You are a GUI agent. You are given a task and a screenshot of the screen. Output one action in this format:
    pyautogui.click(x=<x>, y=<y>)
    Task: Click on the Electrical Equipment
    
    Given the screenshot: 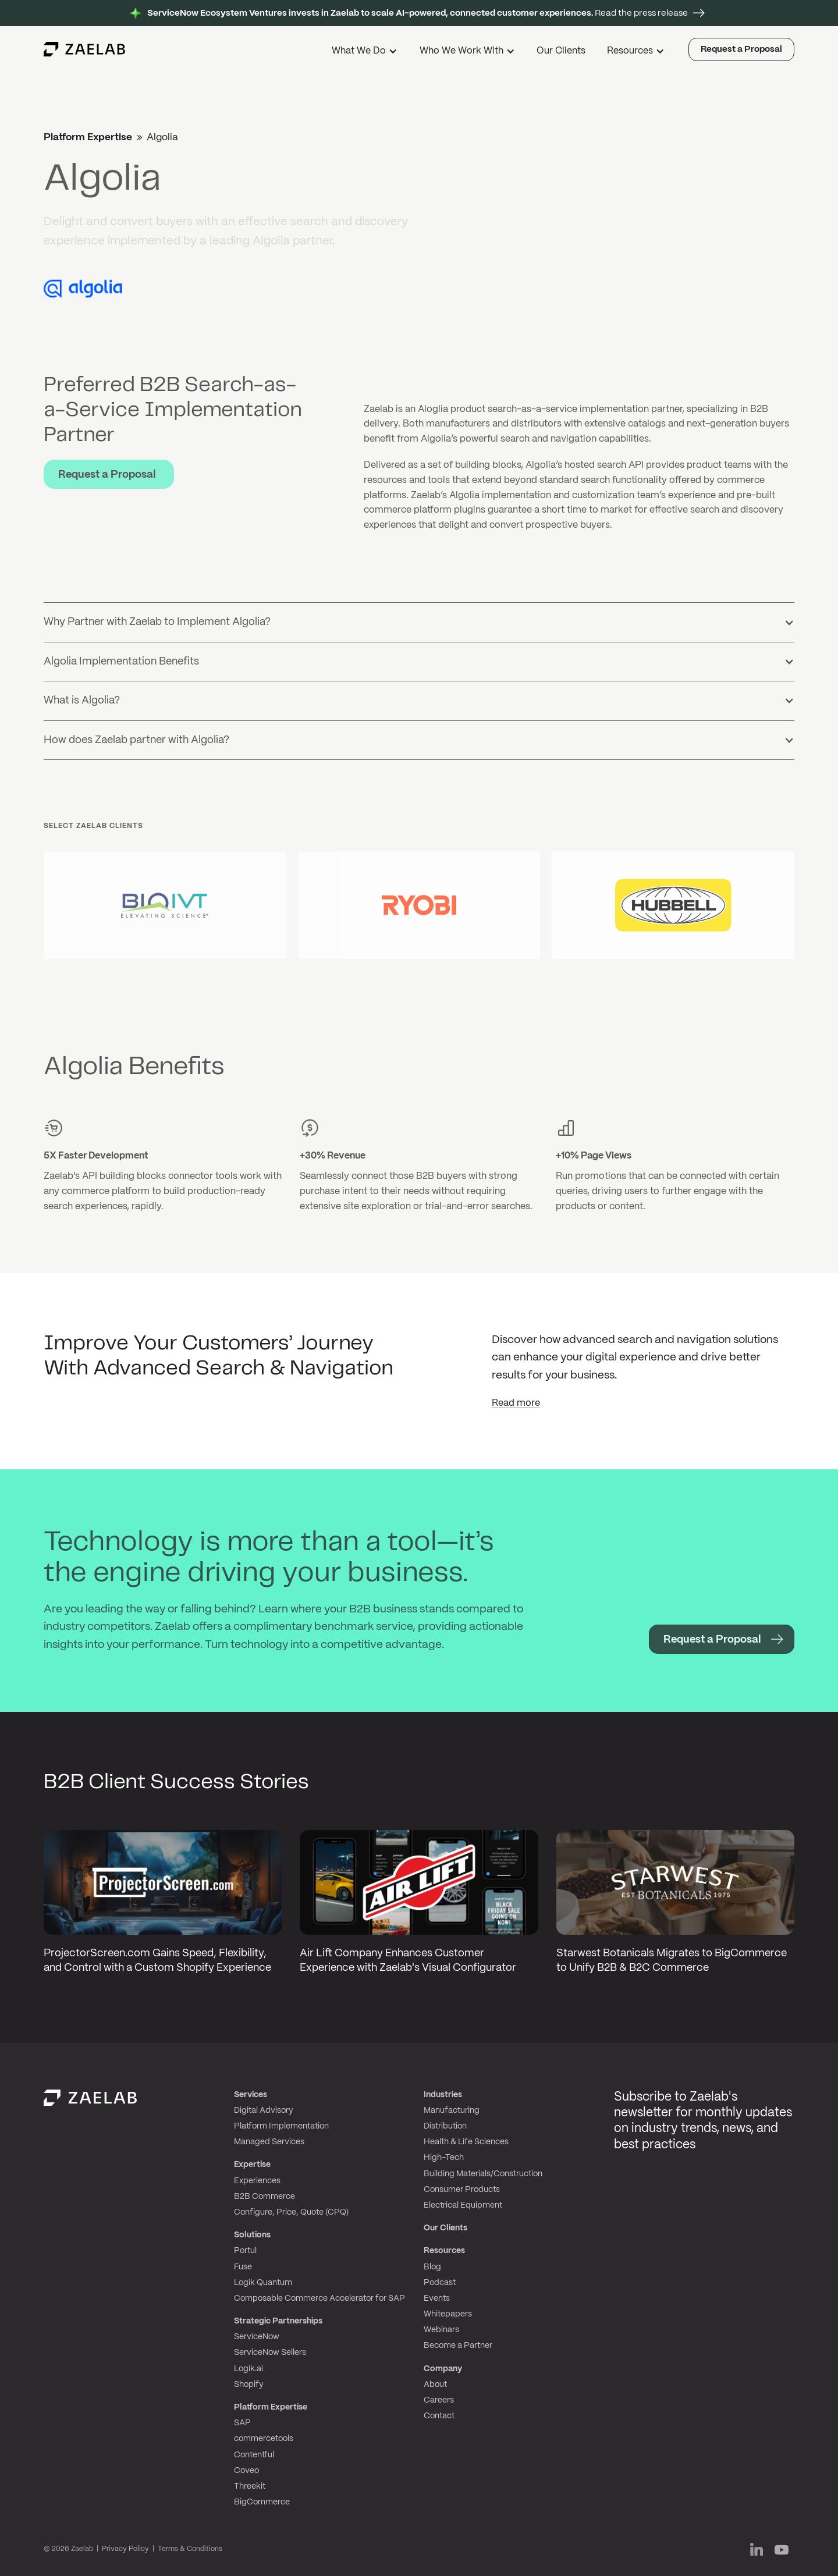 What is the action you would take?
    pyautogui.click(x=463, y=2205)
    